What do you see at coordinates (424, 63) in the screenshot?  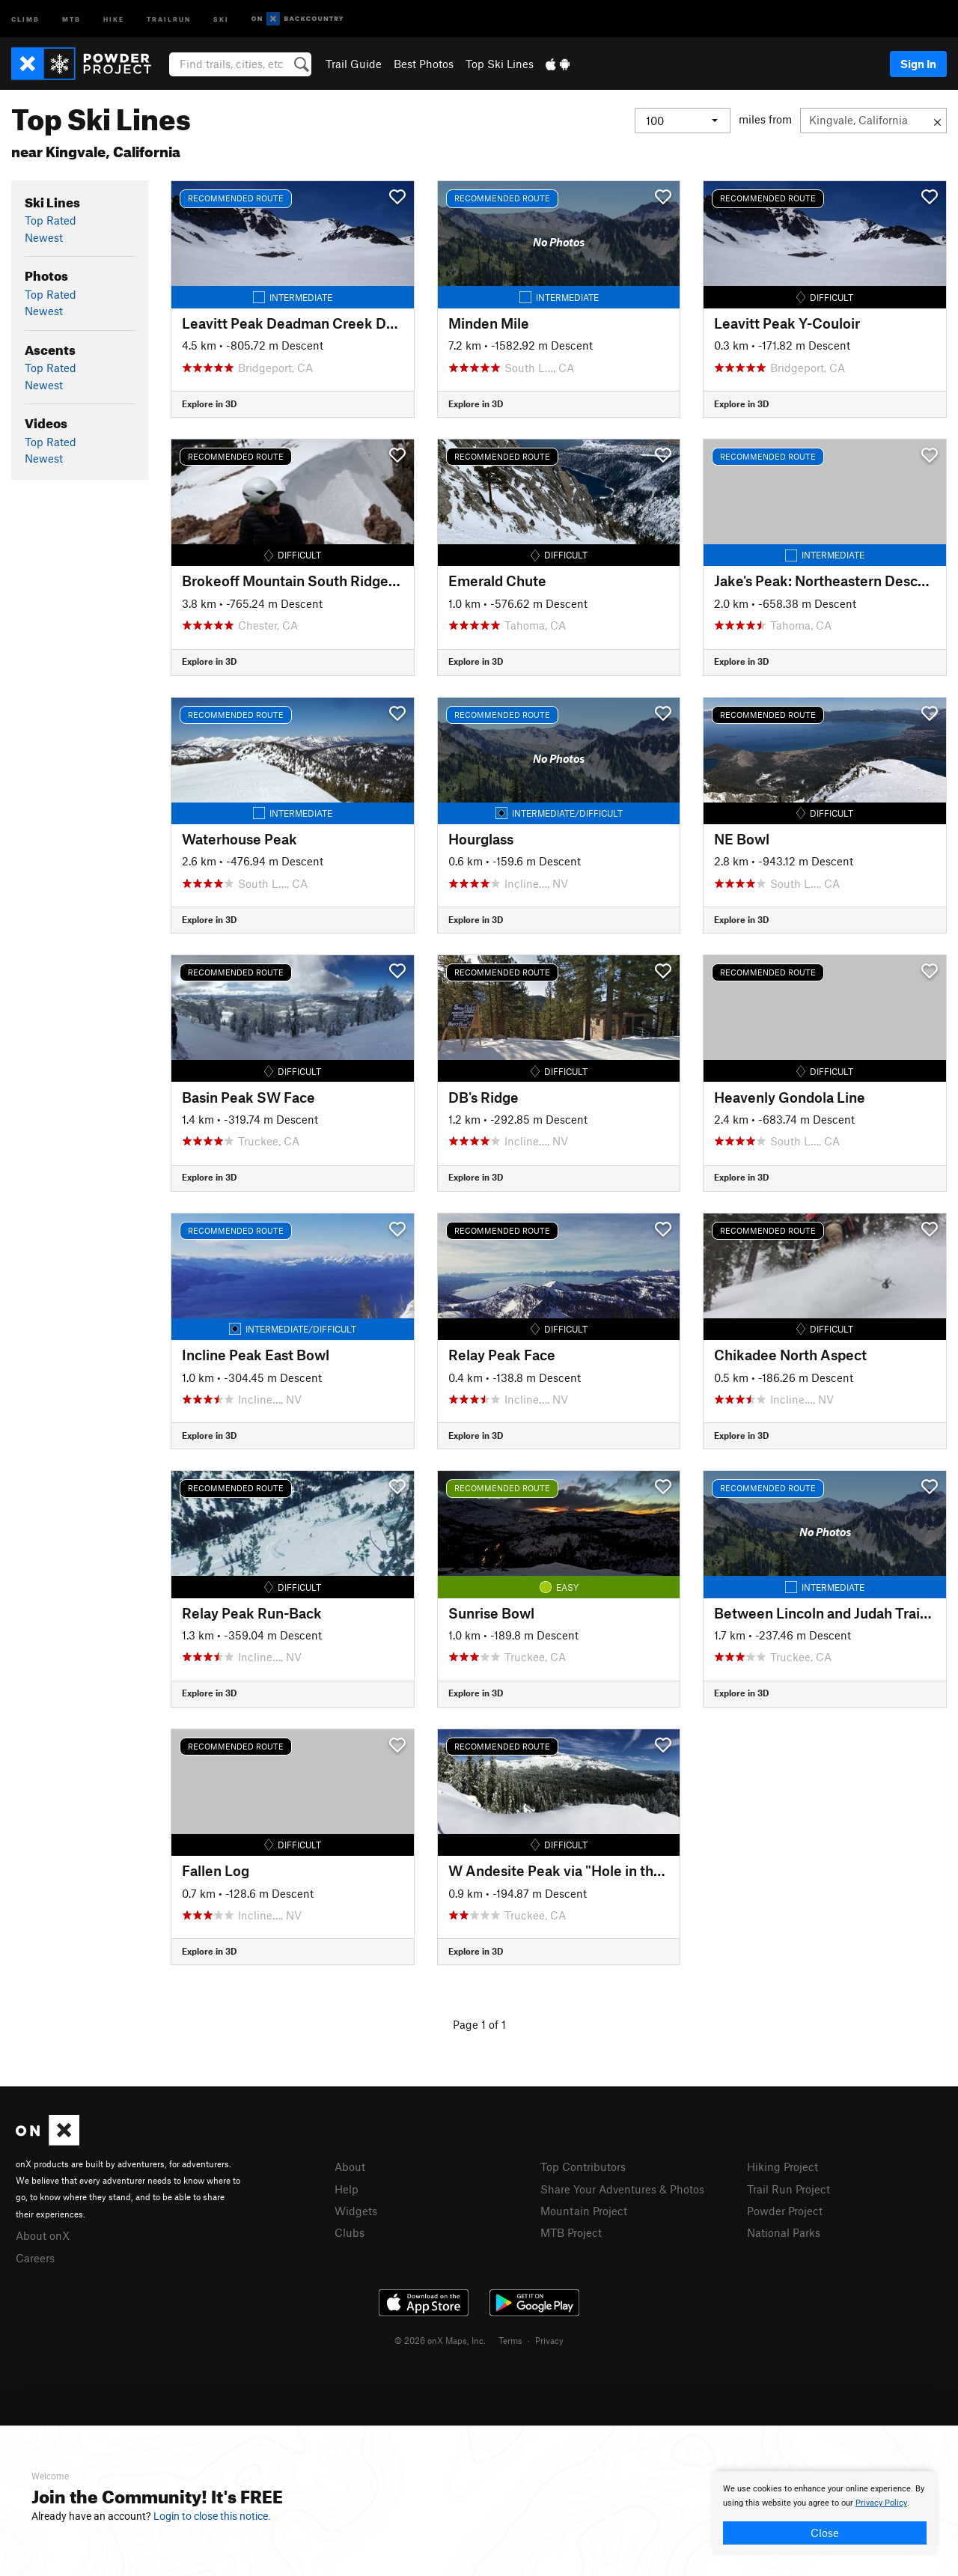 I see `Best Photos` at bounding box center [424, 63].